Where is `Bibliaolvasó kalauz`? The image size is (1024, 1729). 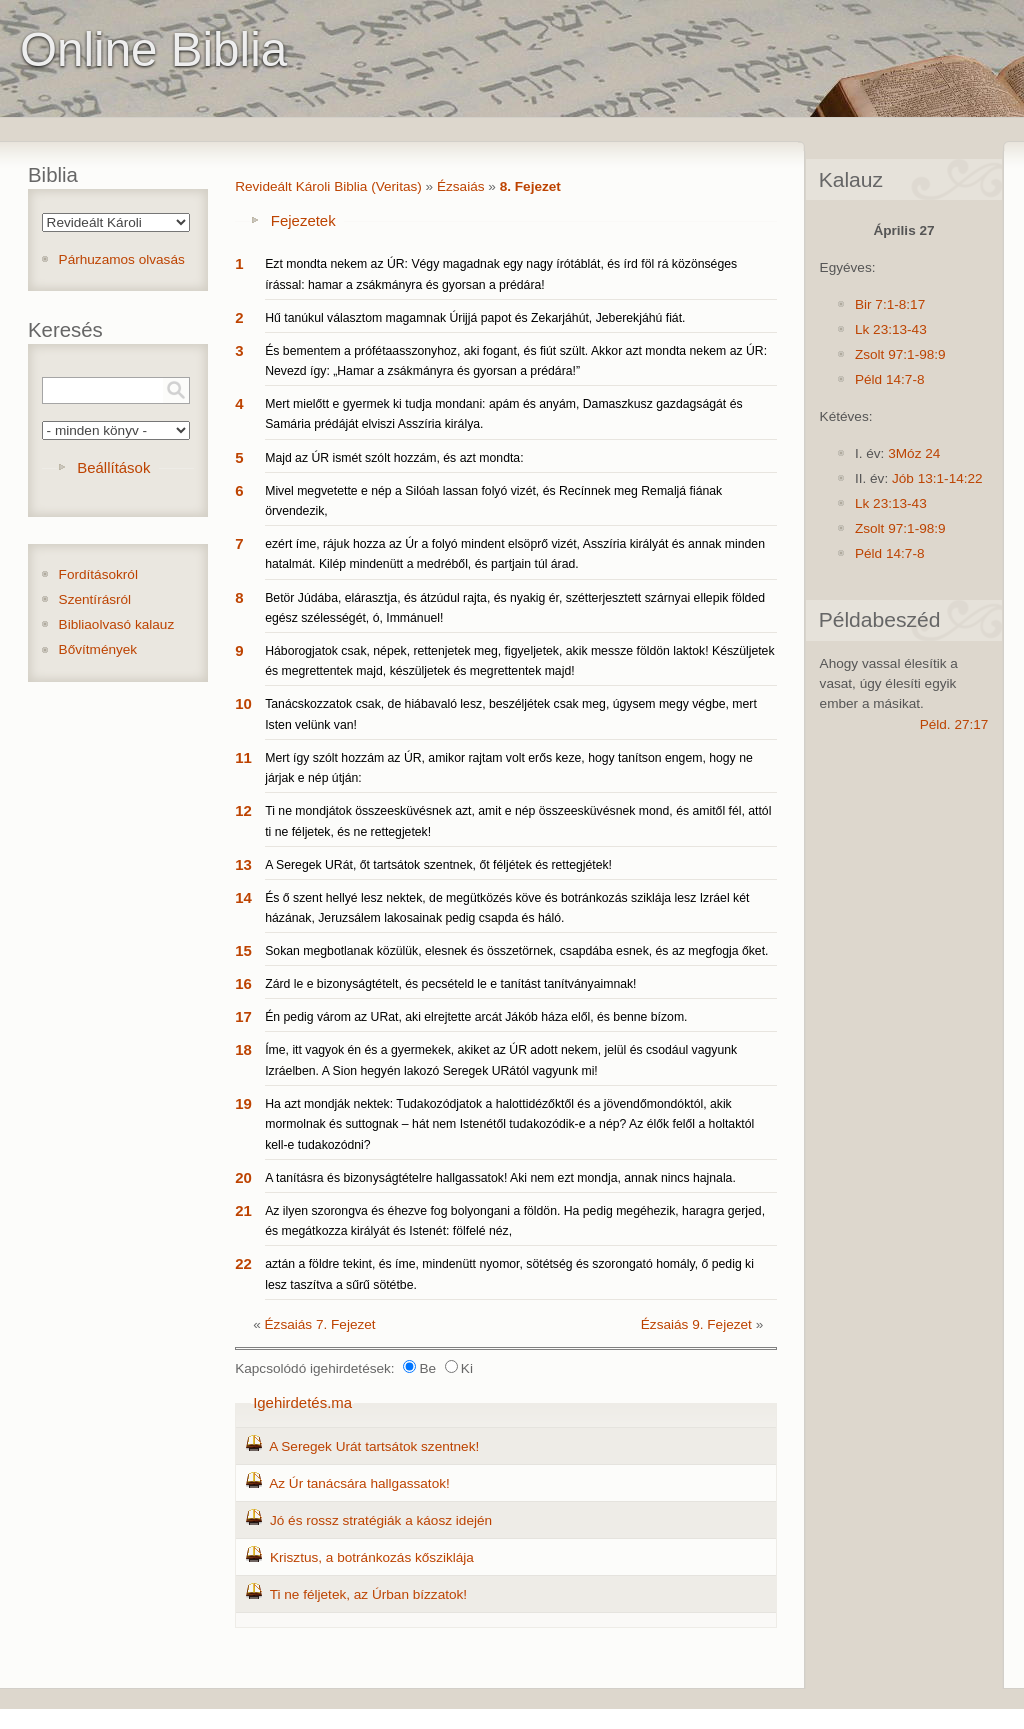
Bibliaolvasó kalauz is located at coordinates (117, 624).